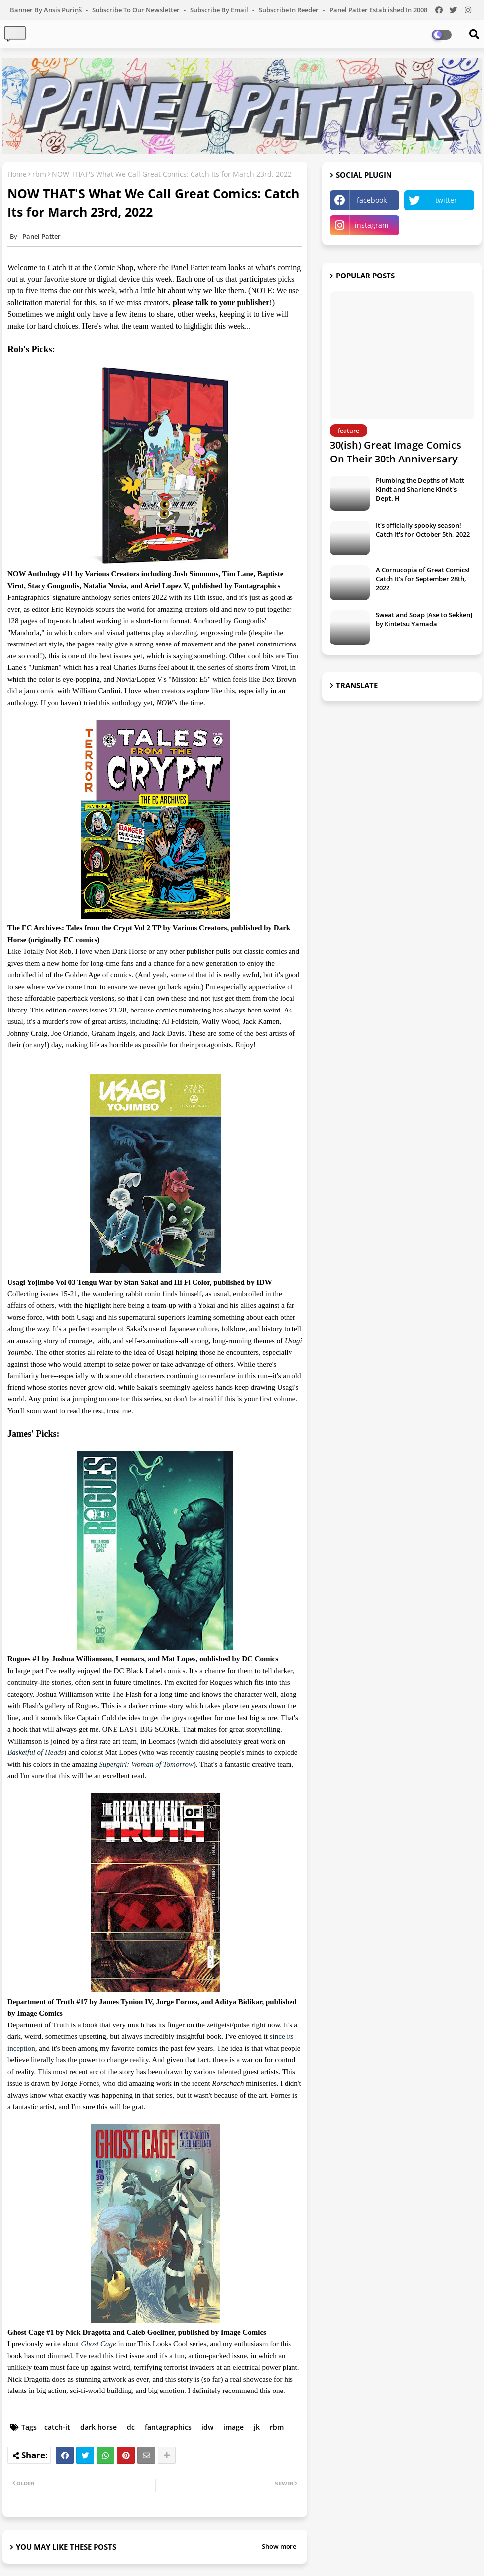  I want to click on A Cornucopia of Great Comics! Catch It's for September 28th, 2022, so click(423, 578).